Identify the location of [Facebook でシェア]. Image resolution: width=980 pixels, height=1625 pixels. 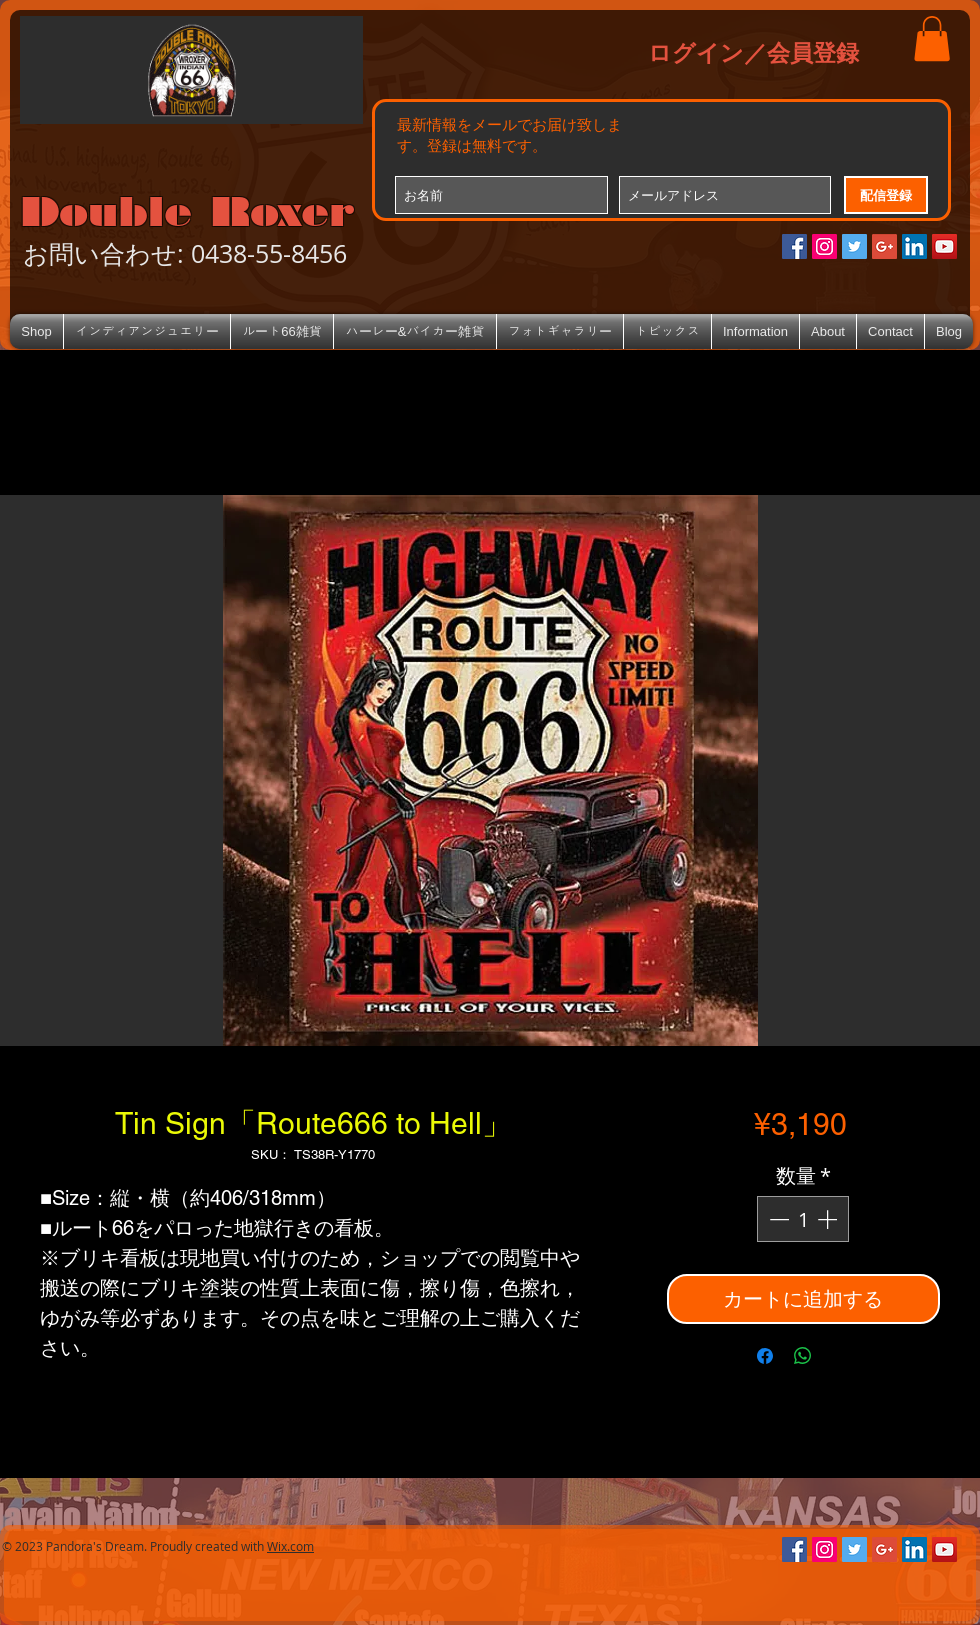
(765, 1356).